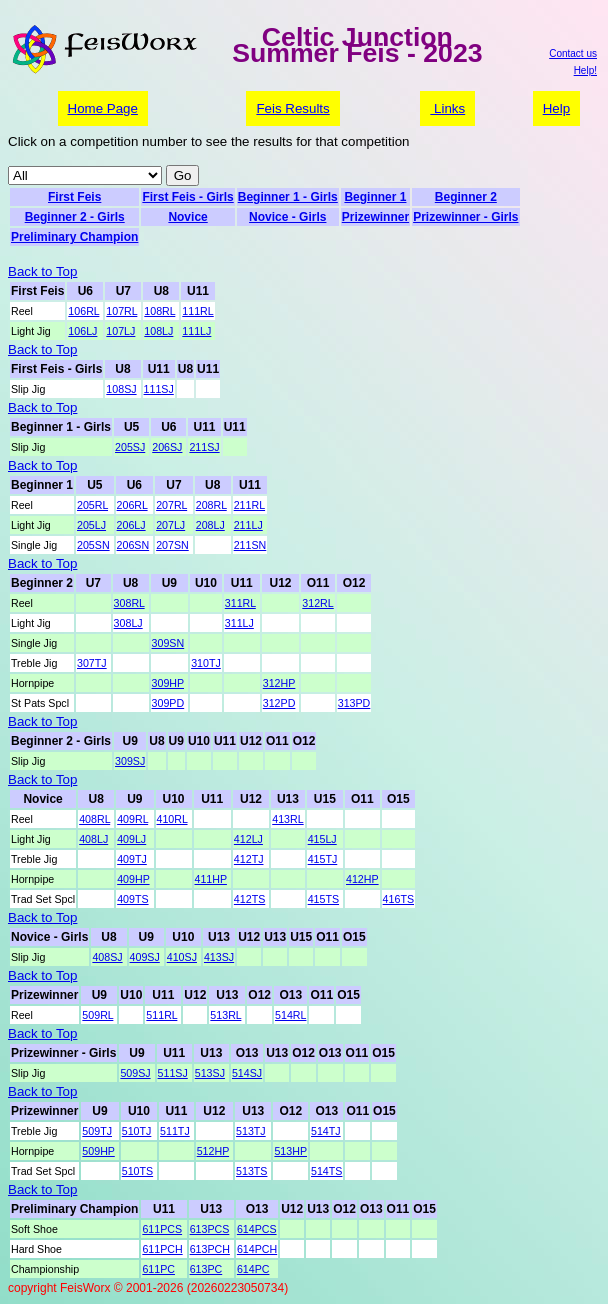  What do you see at coordinates (225, 1015) in the screenshot?
I see `513RL` at bounding box center [225, 1015].